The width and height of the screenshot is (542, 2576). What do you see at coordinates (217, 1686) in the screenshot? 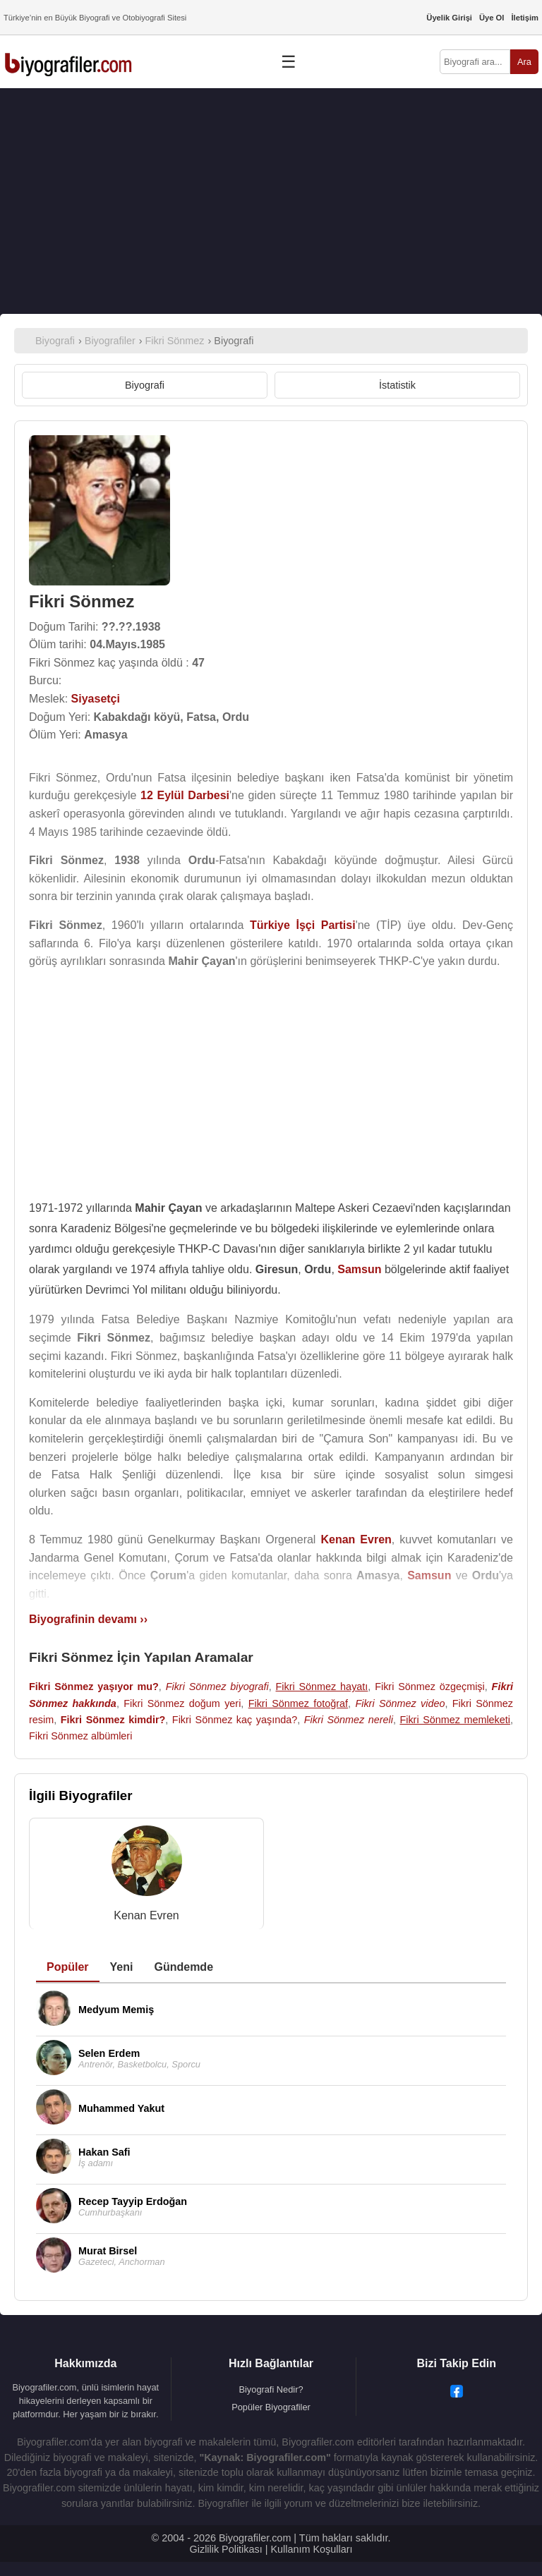
I see `Fikri Sönmez biyografi` at bounding box center [217, 1686].